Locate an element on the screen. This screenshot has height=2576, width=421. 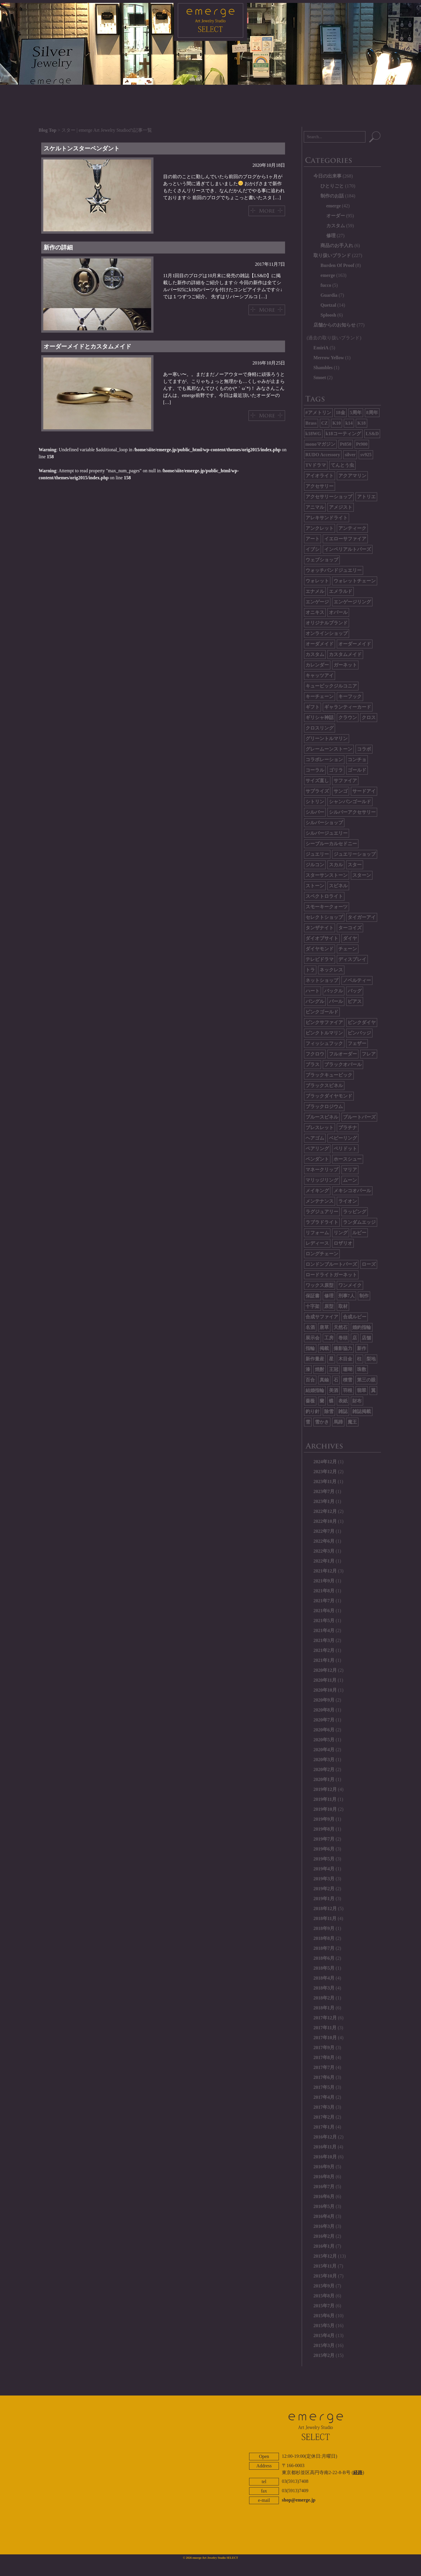
ターコイズ is located at coordinates (350, 927).